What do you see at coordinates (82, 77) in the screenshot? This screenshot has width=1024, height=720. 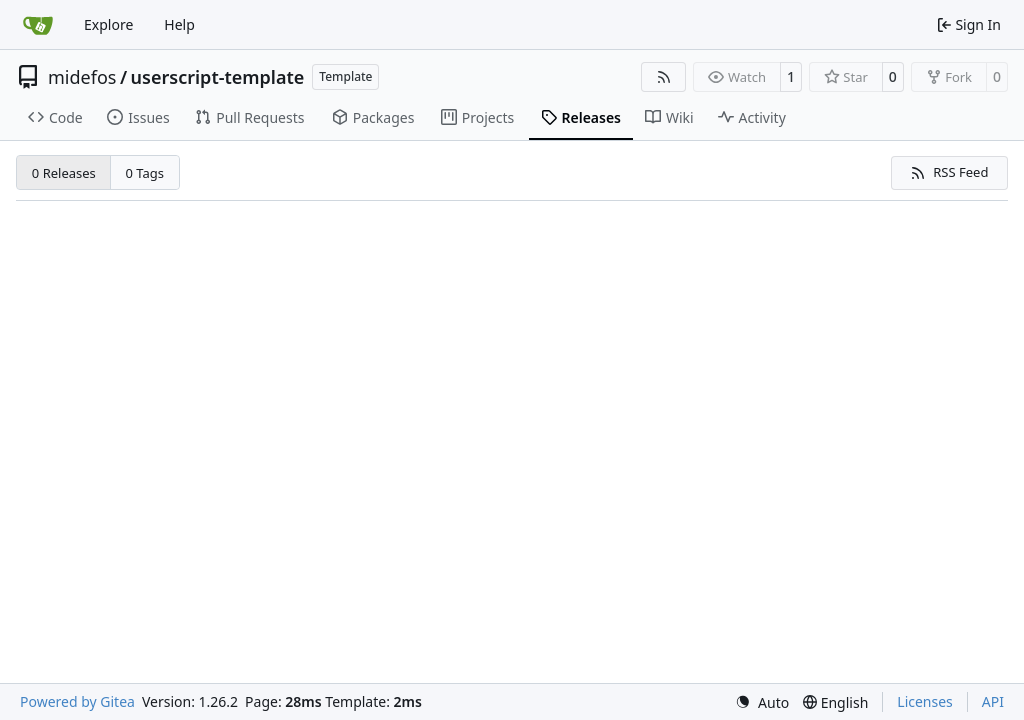 I see `midefos` at bounding box center [82, 77].